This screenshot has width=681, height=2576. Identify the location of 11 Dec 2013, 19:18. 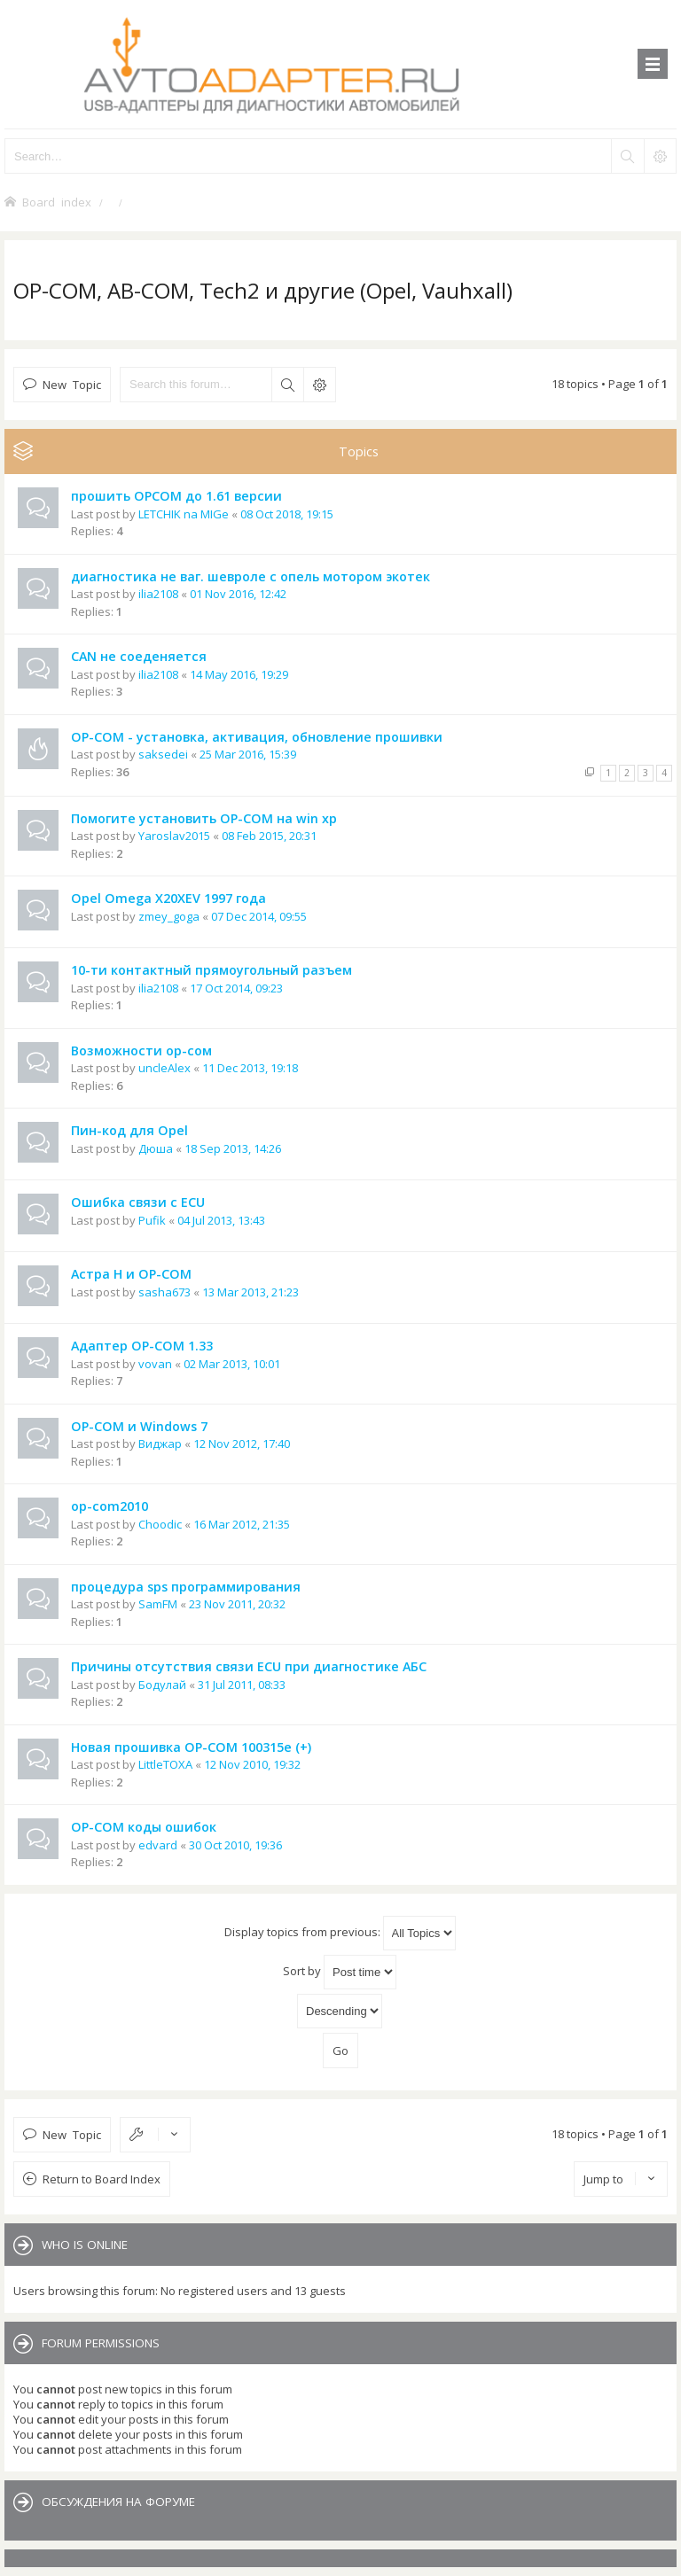
(250, 1068).